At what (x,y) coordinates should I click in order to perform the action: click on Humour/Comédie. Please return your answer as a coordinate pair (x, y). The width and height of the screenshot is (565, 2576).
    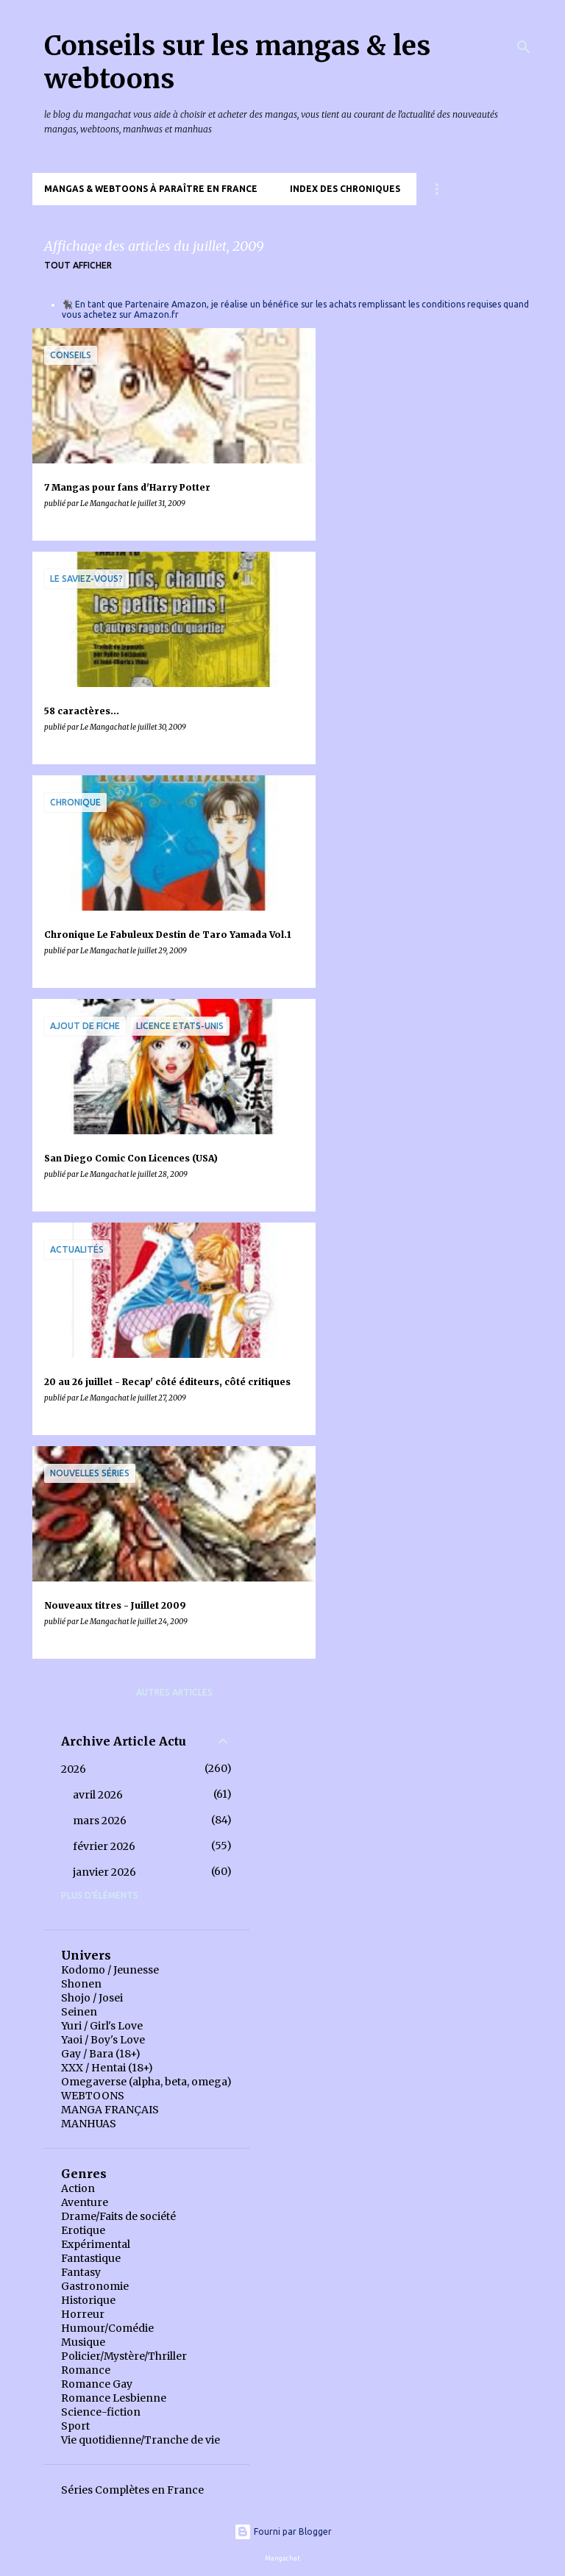
    Looking at the image, I should click on (107, 2328).